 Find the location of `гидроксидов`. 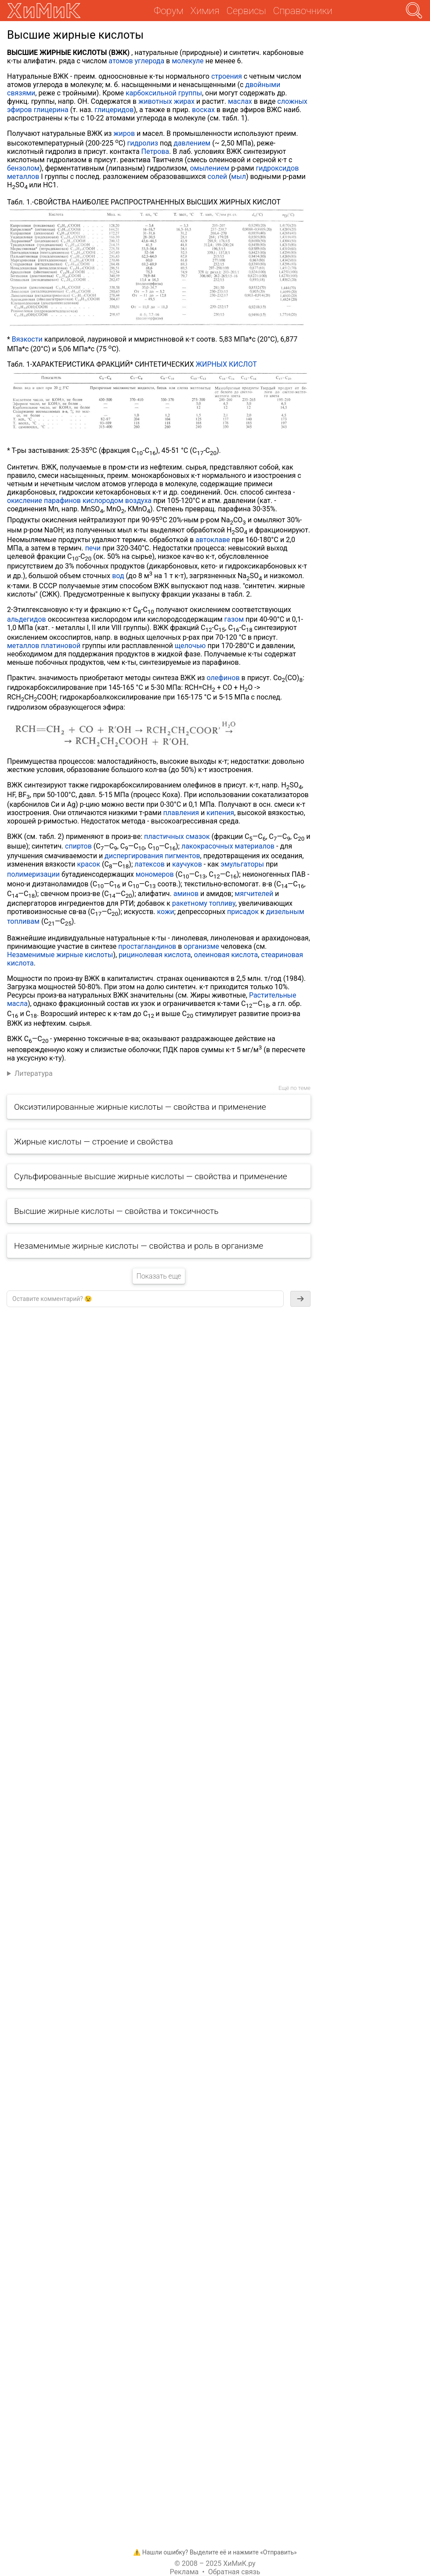

гидроксидов is located at coordinates (277, 168).